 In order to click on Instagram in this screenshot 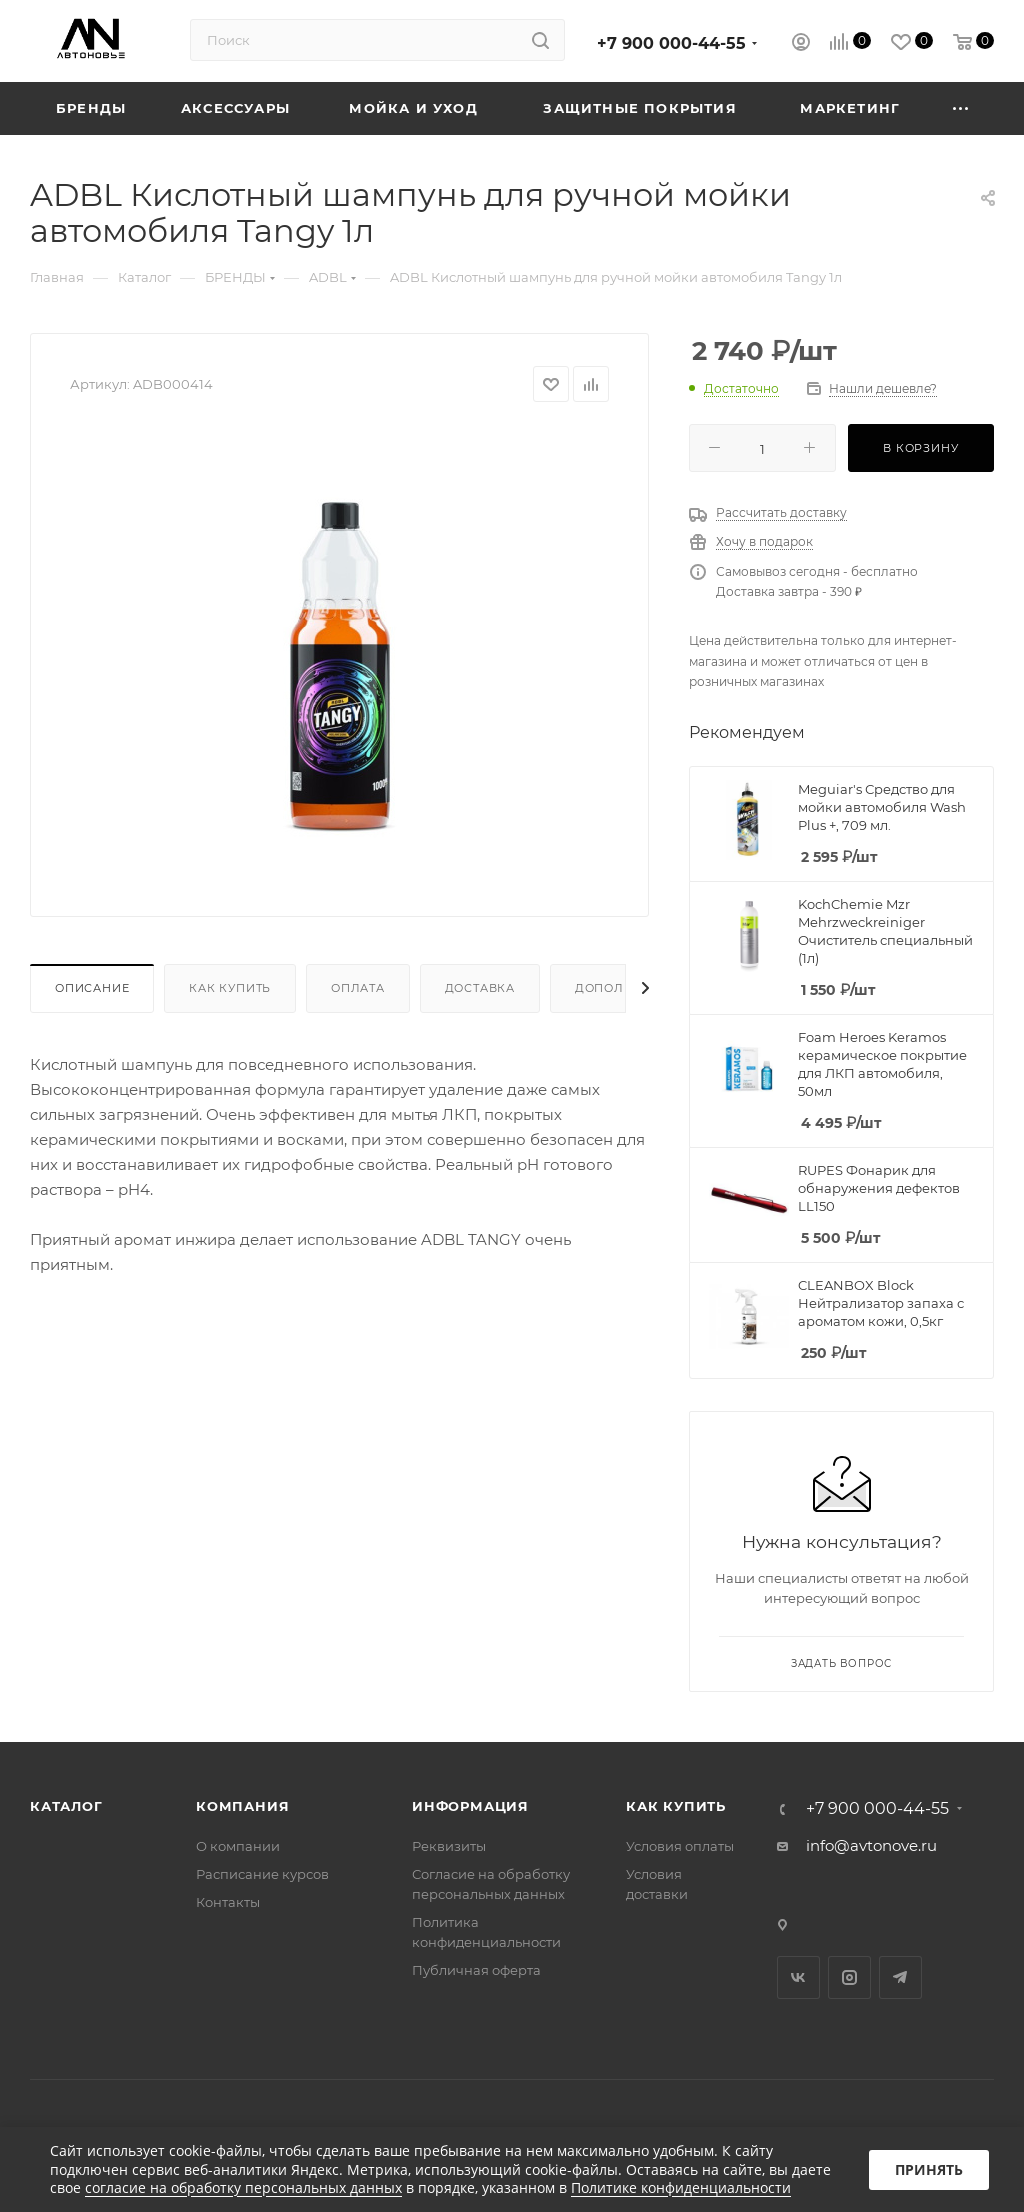, I will do `click(849, 1977)`.